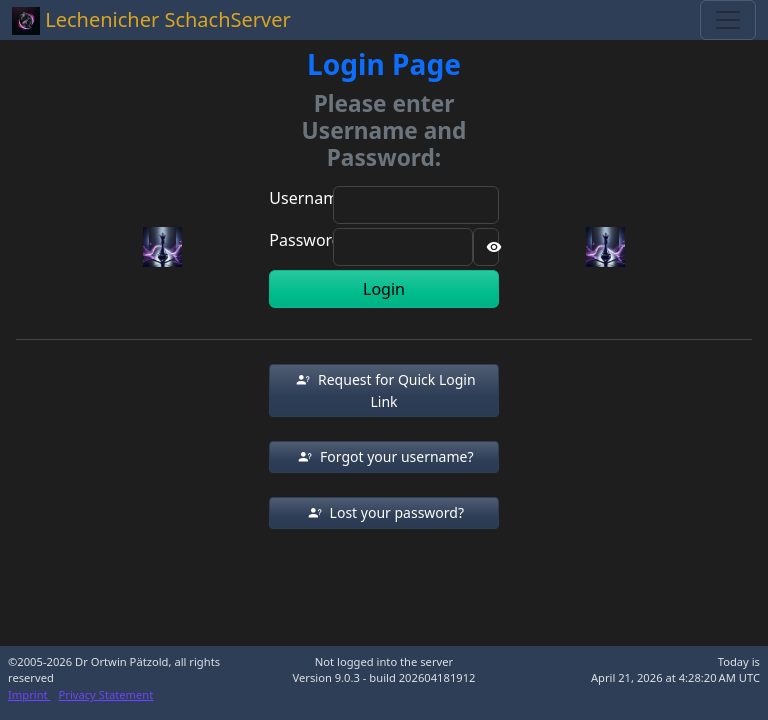  Describe the element at coordinates (383, 390) in the screenshot. I see `[button]` at that location.